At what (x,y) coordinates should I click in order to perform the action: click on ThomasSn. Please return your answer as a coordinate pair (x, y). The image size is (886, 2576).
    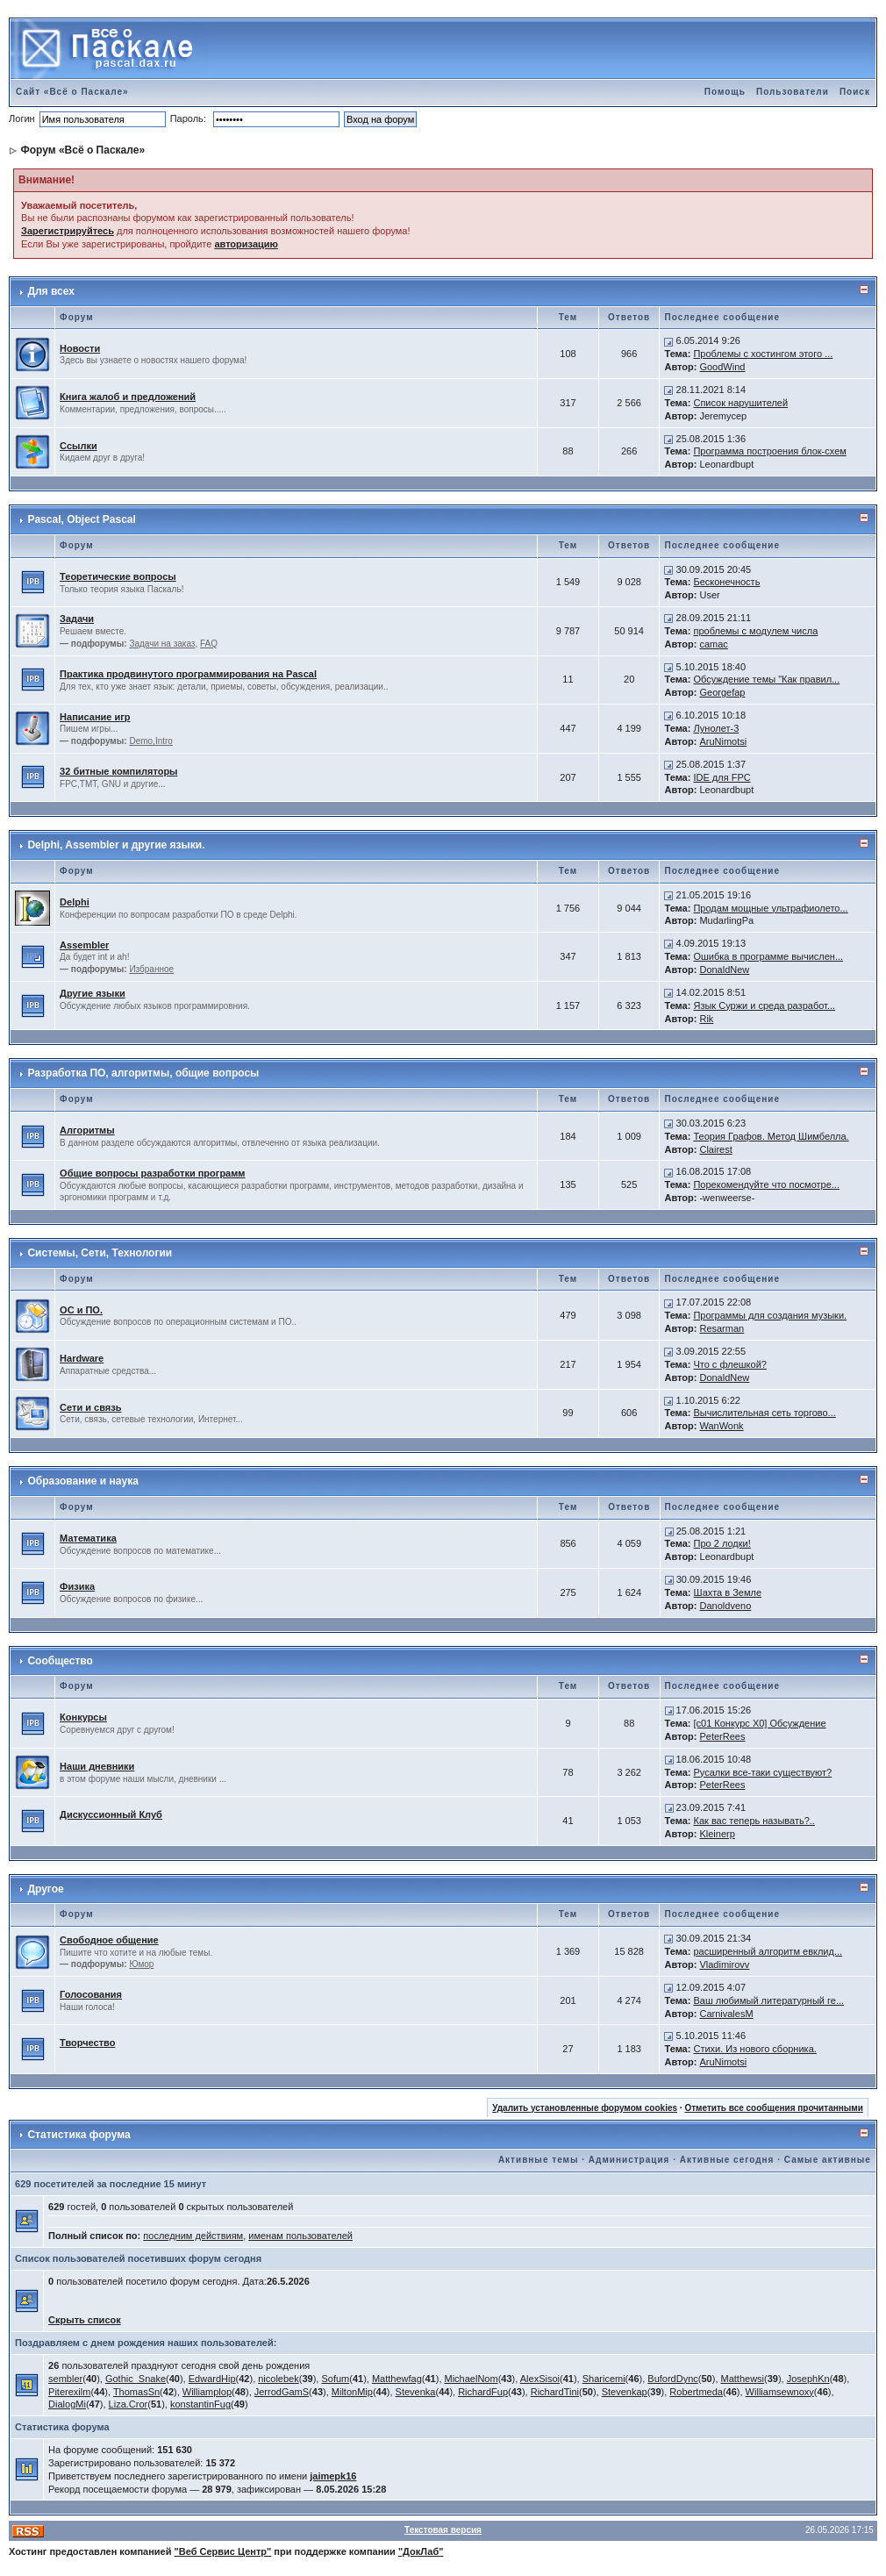
    Looking at the image, I should click on (136, 2391).